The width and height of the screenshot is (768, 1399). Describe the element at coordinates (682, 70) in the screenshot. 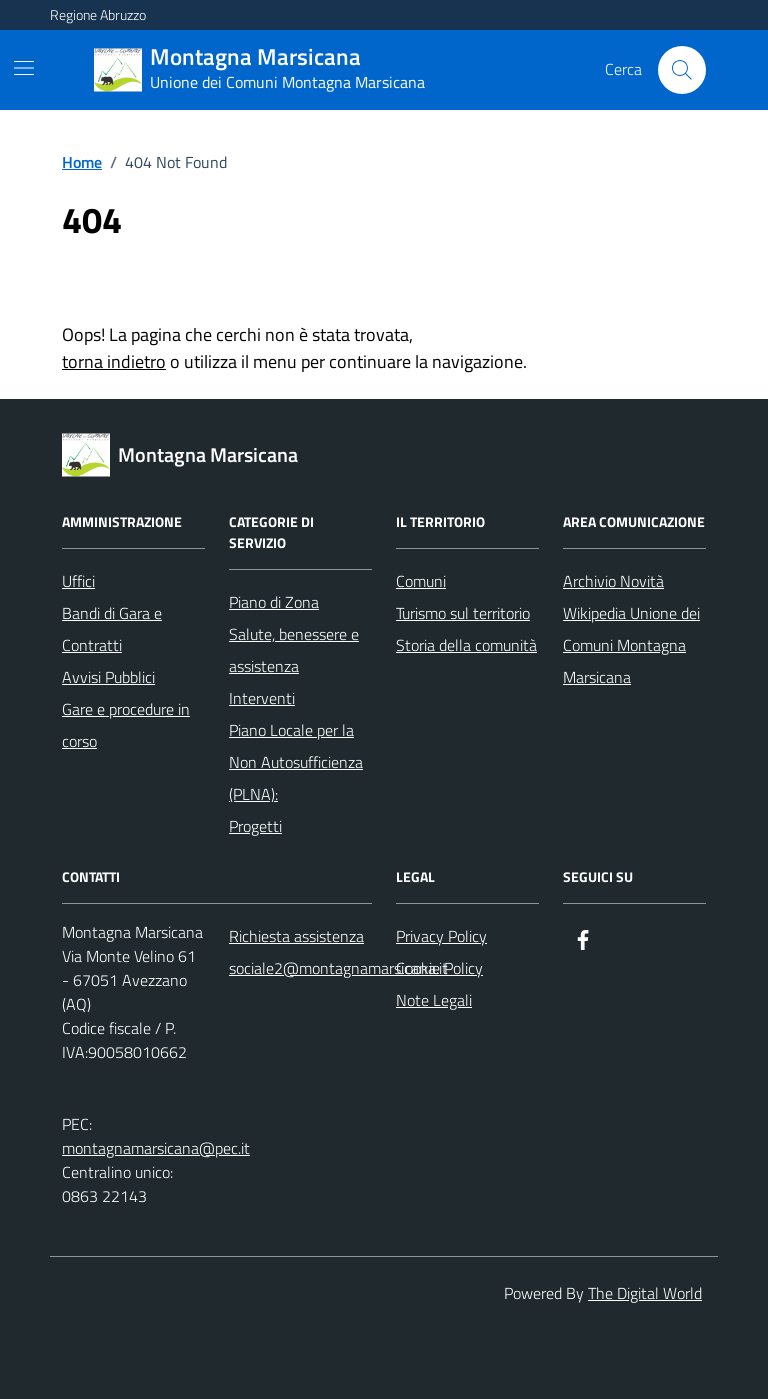

I see `[Cerca nel sito]` at that location.